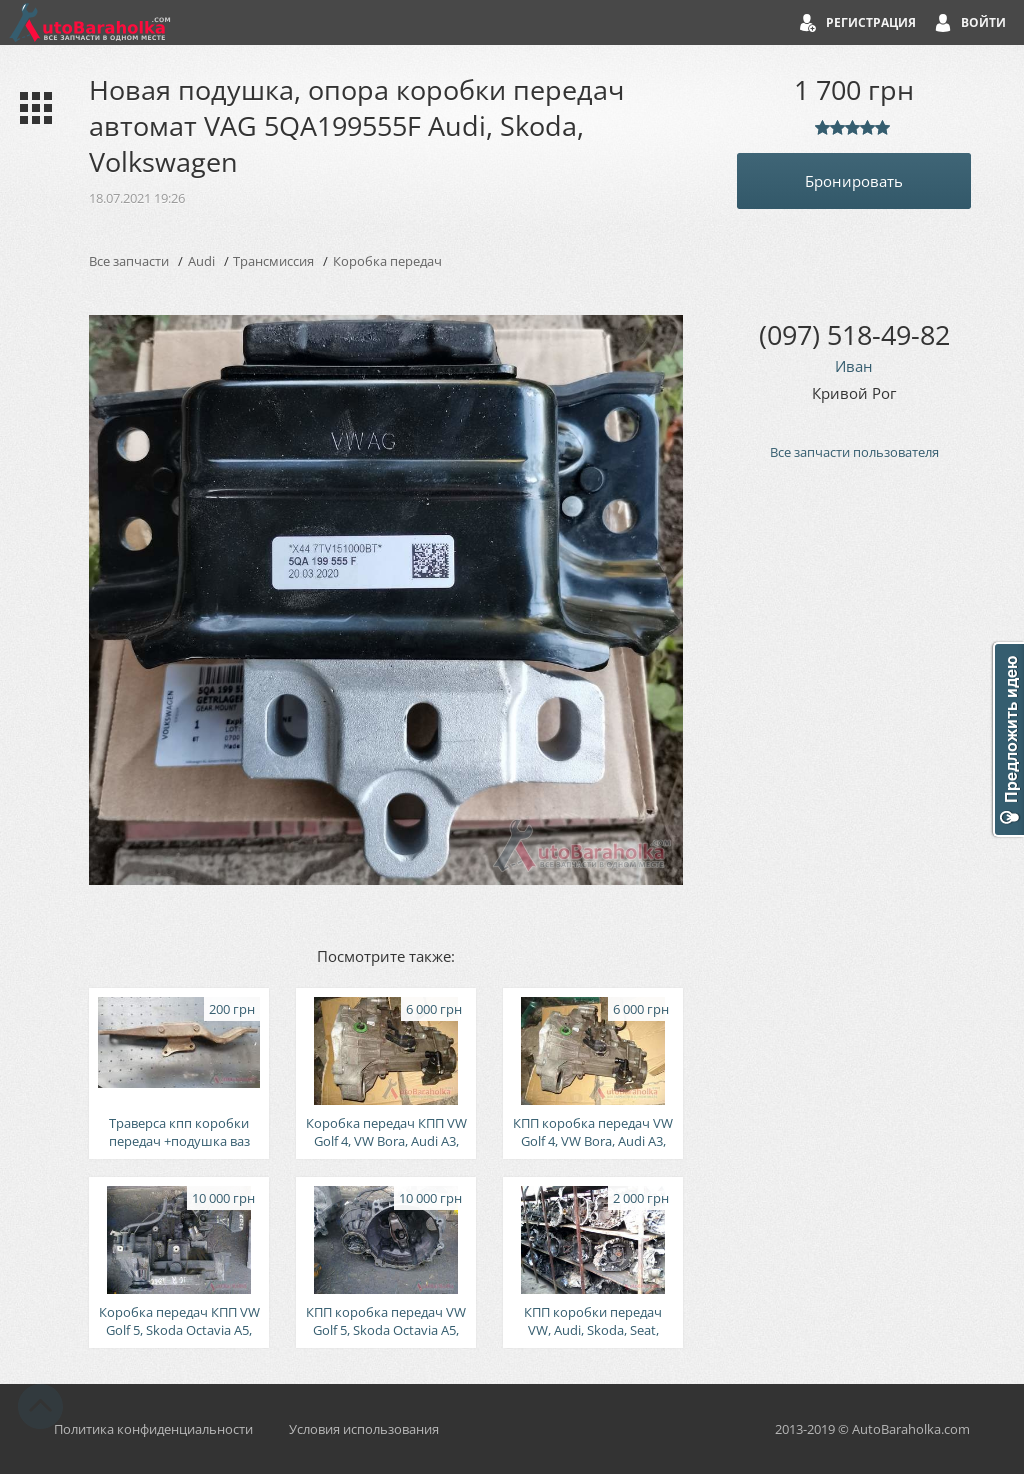 Image resolution: width=1024 pixels, height=1474 pixels. I want to click on Все запчасти пользователя, so click(854, 452).